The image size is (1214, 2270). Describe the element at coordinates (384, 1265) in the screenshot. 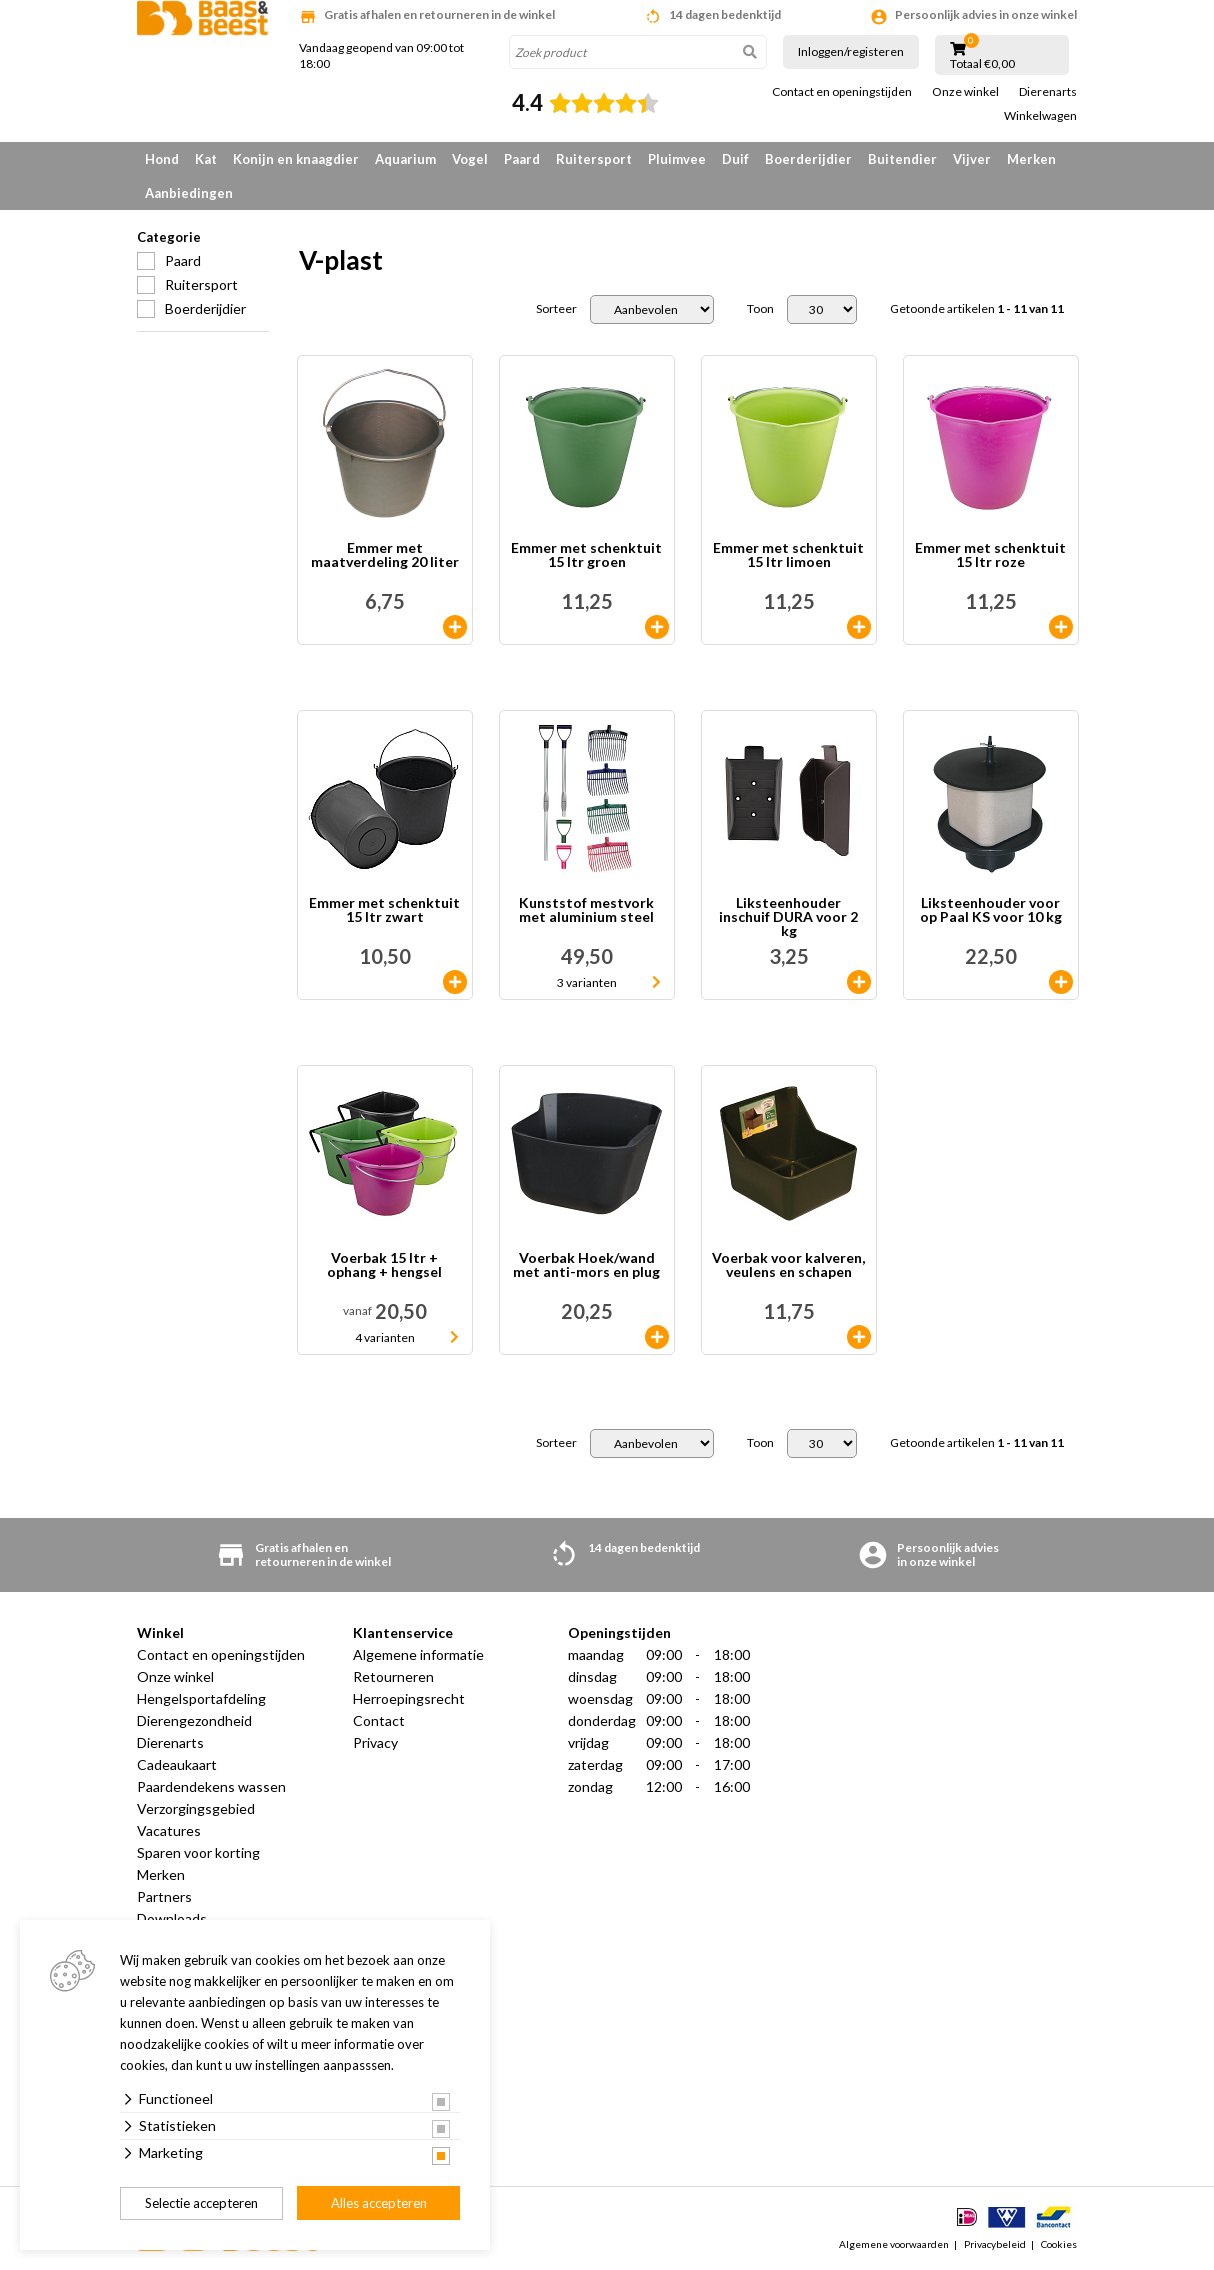

I see `Voerbak 15 ltr + ophang + hengsel` at that location.